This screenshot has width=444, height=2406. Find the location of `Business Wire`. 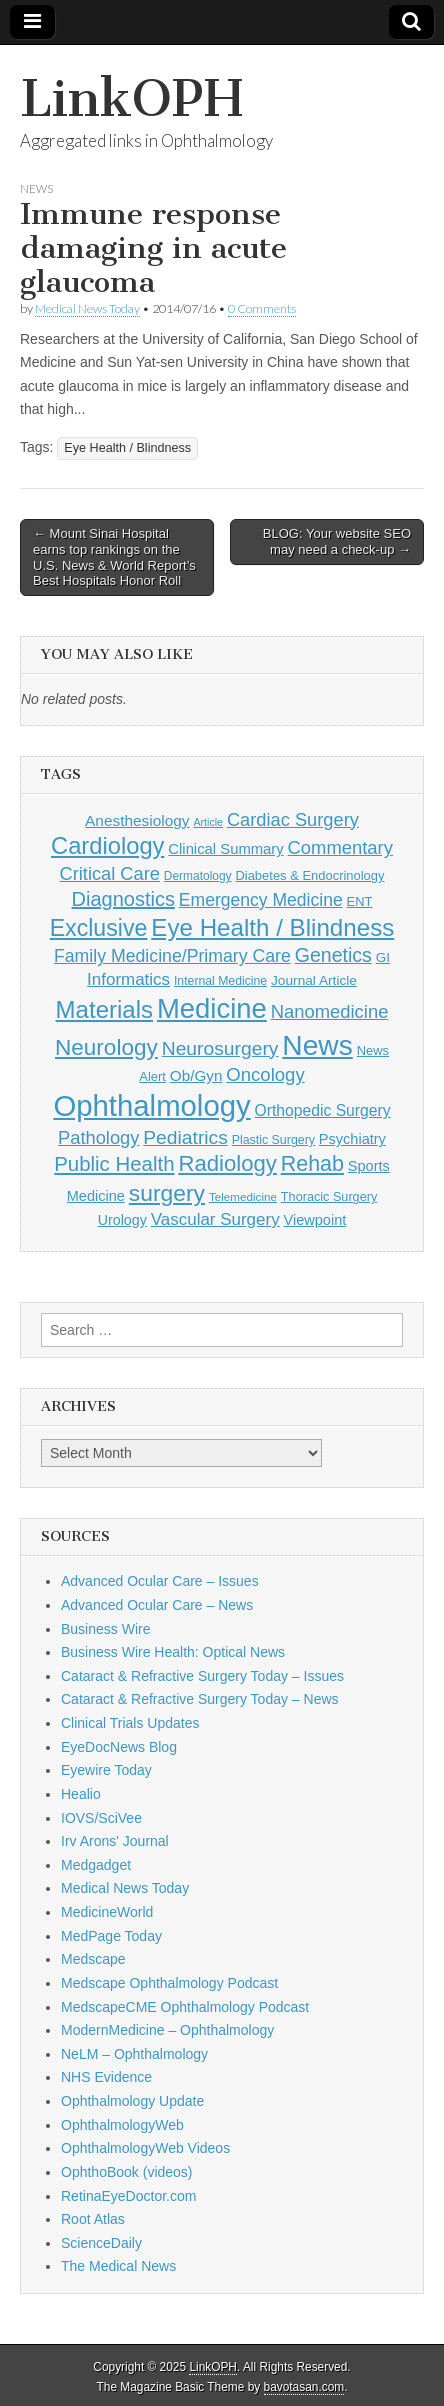

Business Wire is located at coordinates (105, 1629).